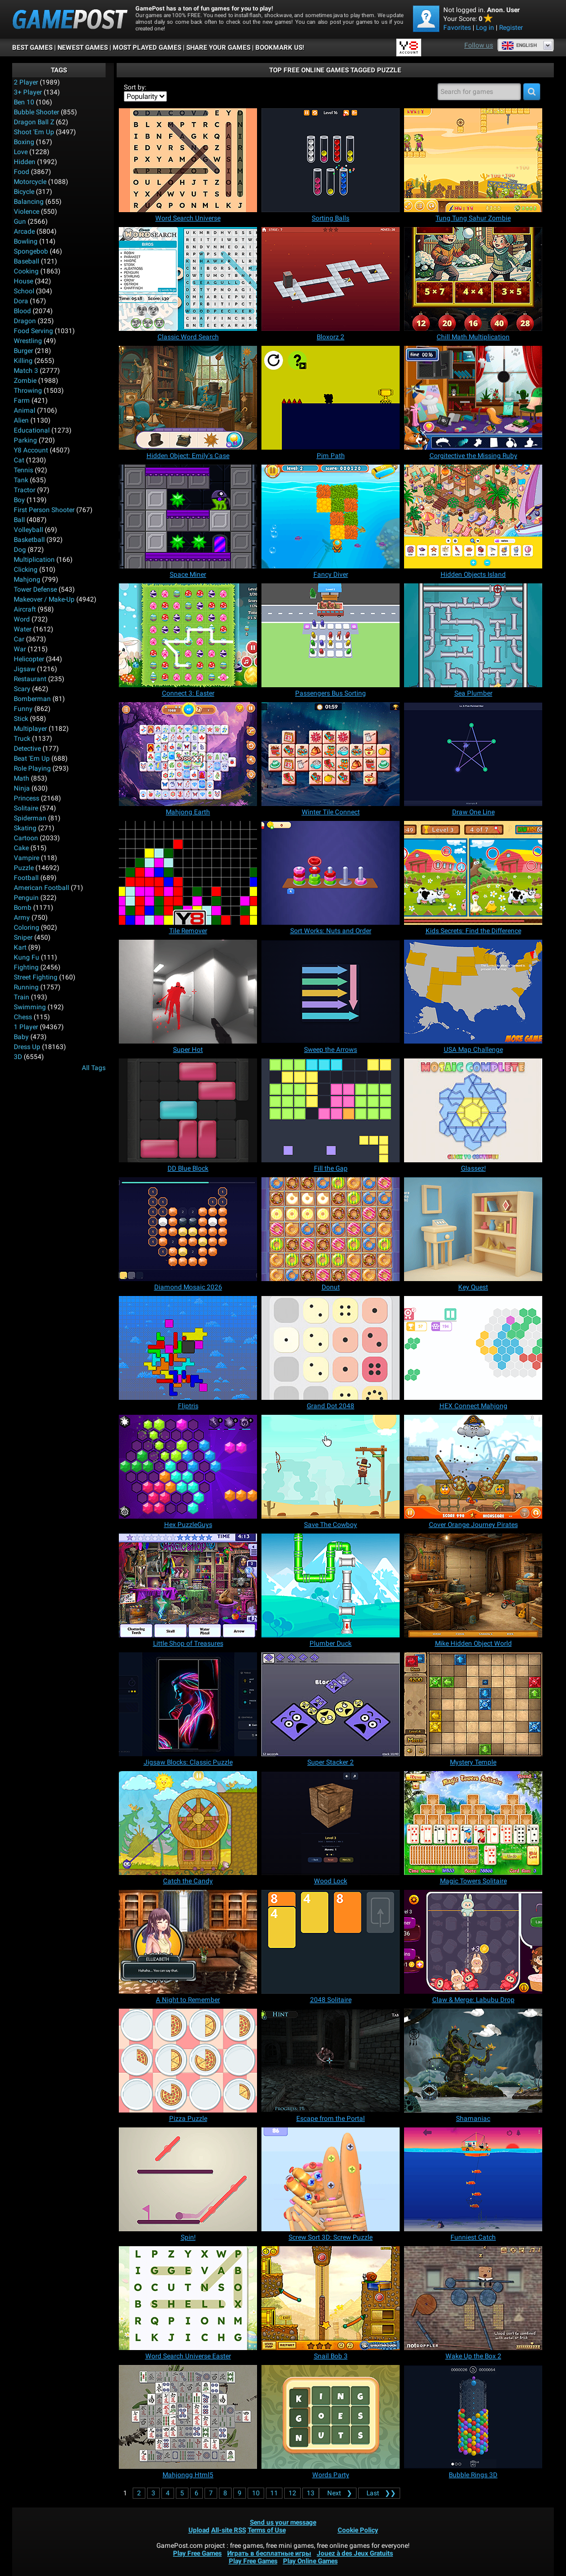 The image size is (566, 2576). Describe the element at coordinates (31, 251) in the screenshot. I see `Spongebob` at that location.